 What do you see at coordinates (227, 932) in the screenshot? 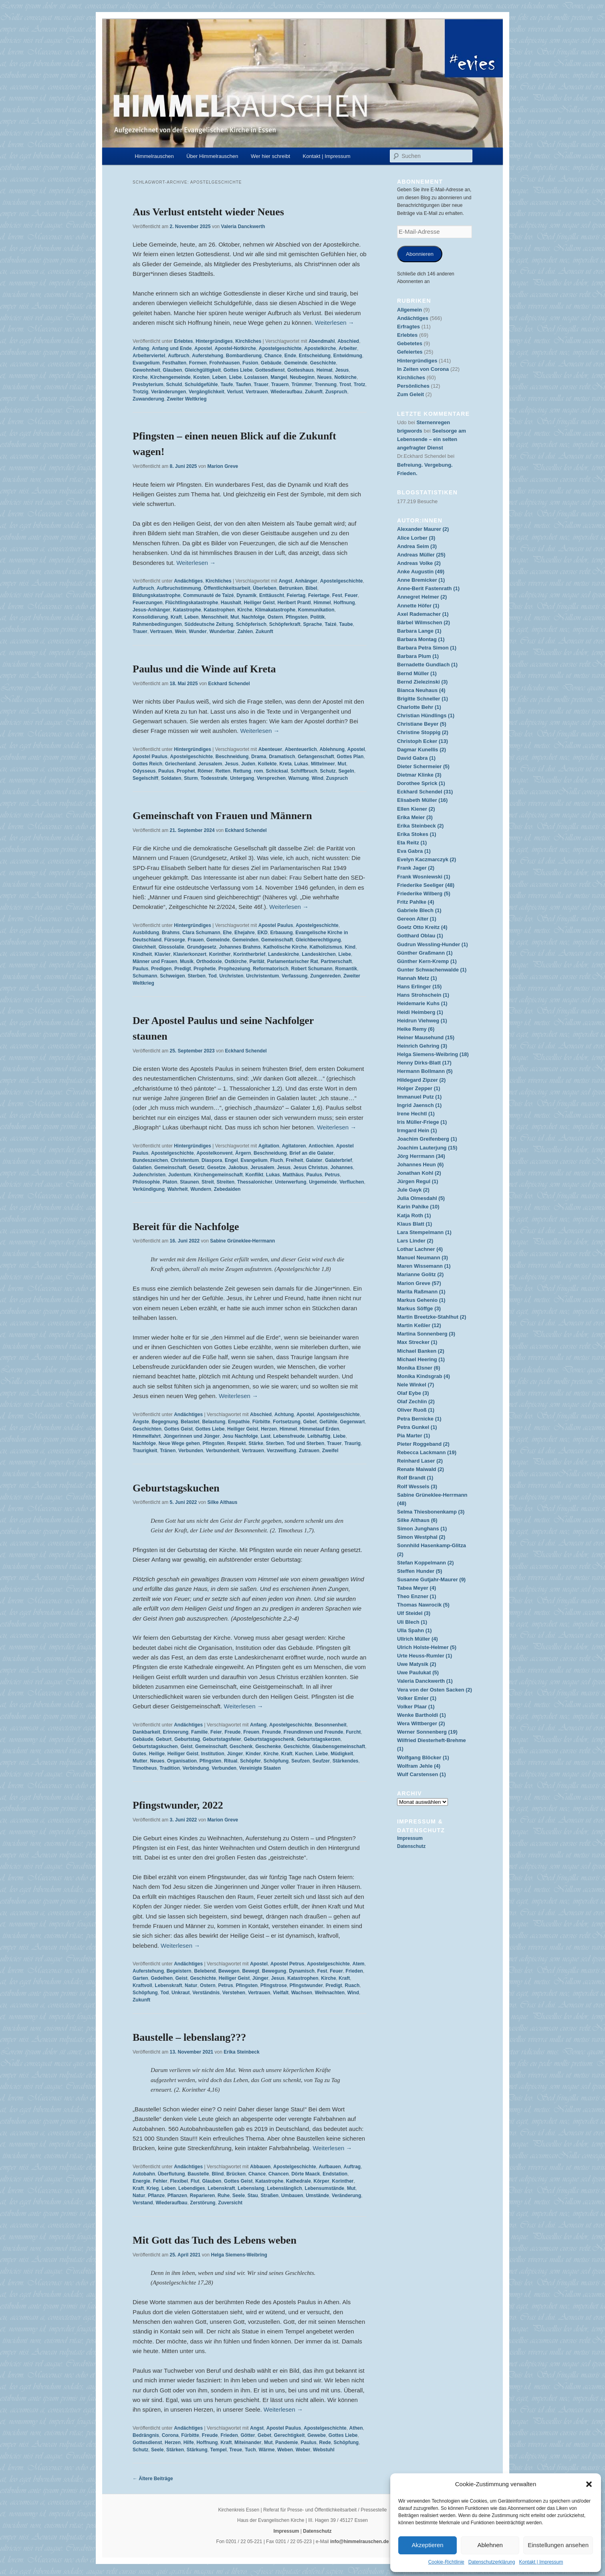
I see `Ehe` at bounding box center [227, 932].